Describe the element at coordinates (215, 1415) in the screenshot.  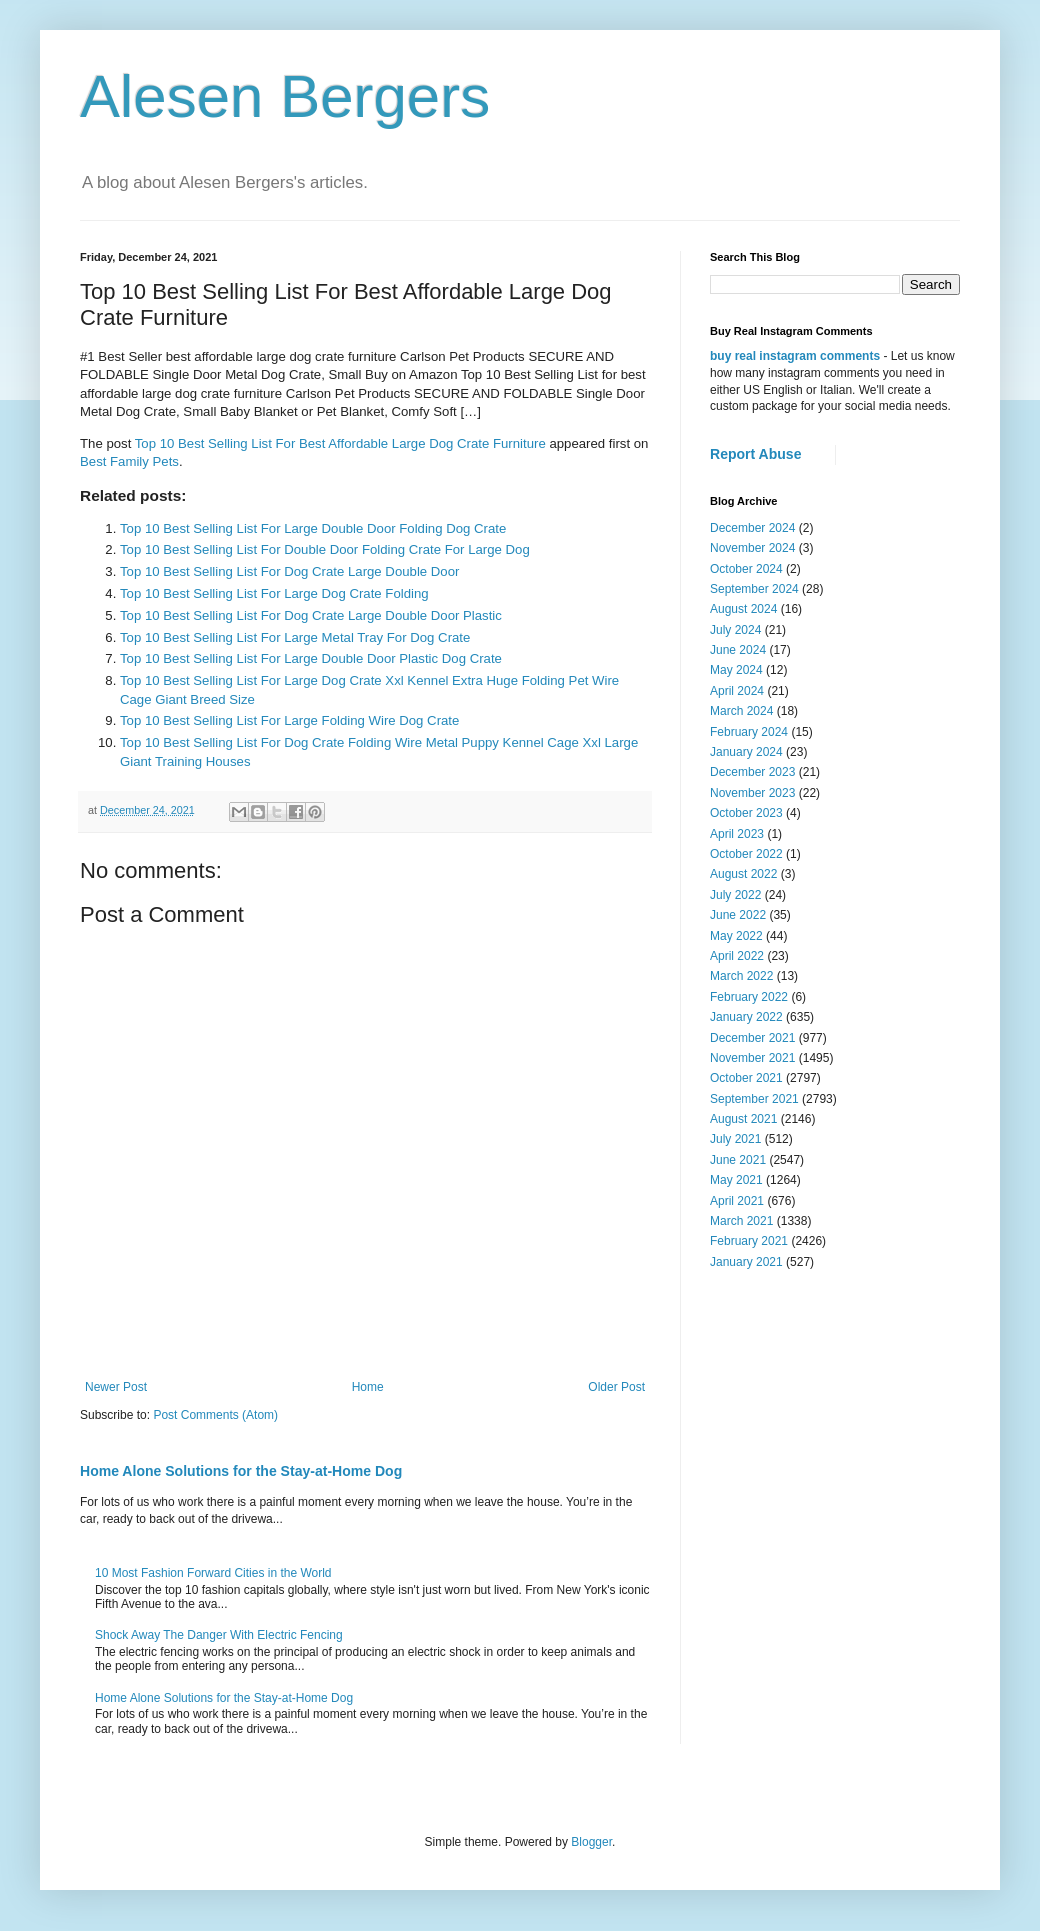
I see `Post Comments (Atom)` at that location.